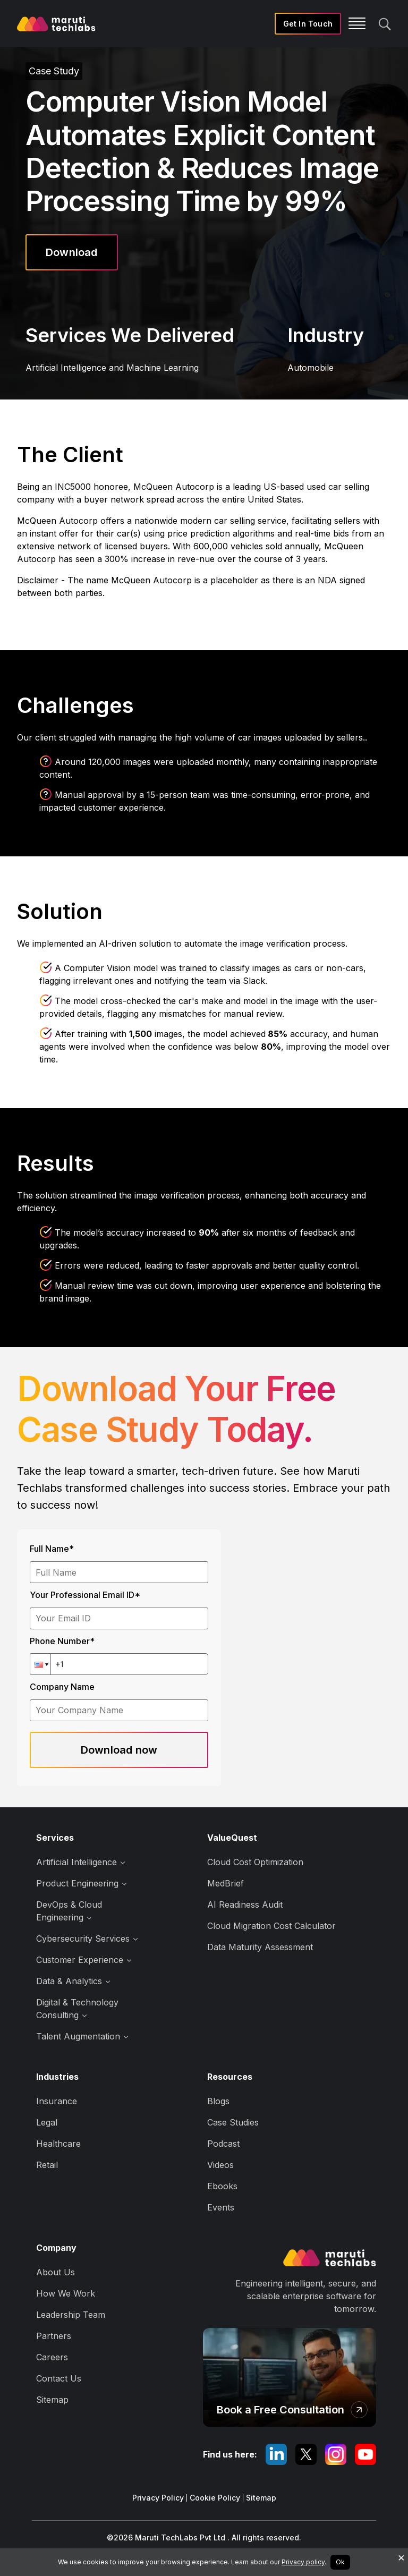 The image size is (408, 2576). Describe the element at coordinates (52, 2357) in the screenshot. I see `Careers` at that location.